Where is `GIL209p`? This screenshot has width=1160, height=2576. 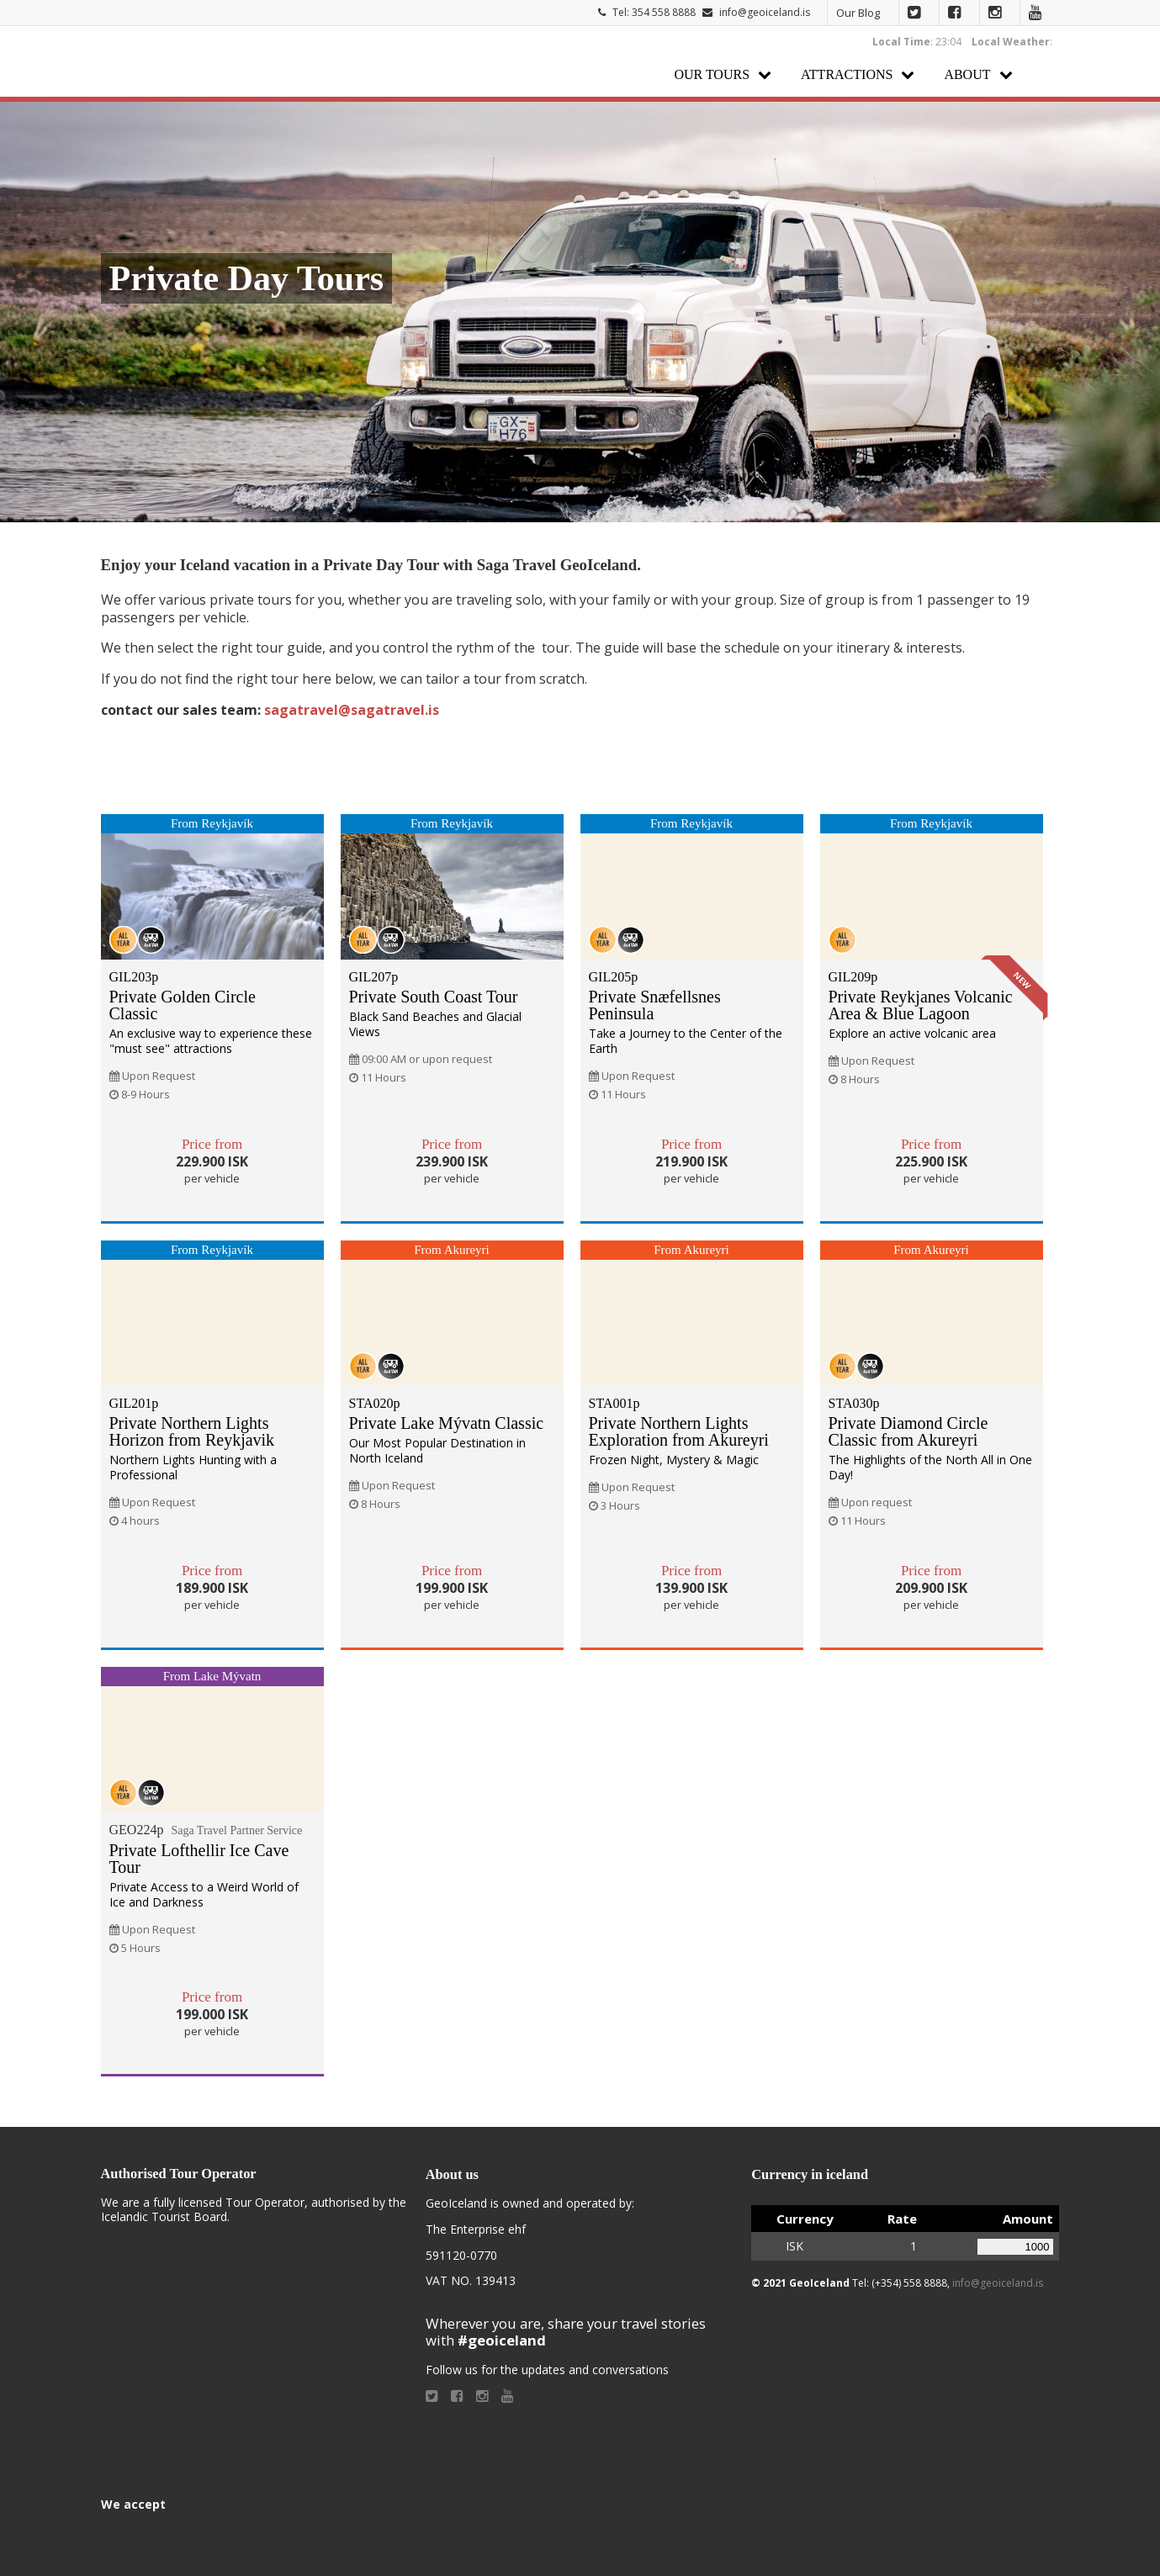
GIL209p is located at coordinates (853, 977).